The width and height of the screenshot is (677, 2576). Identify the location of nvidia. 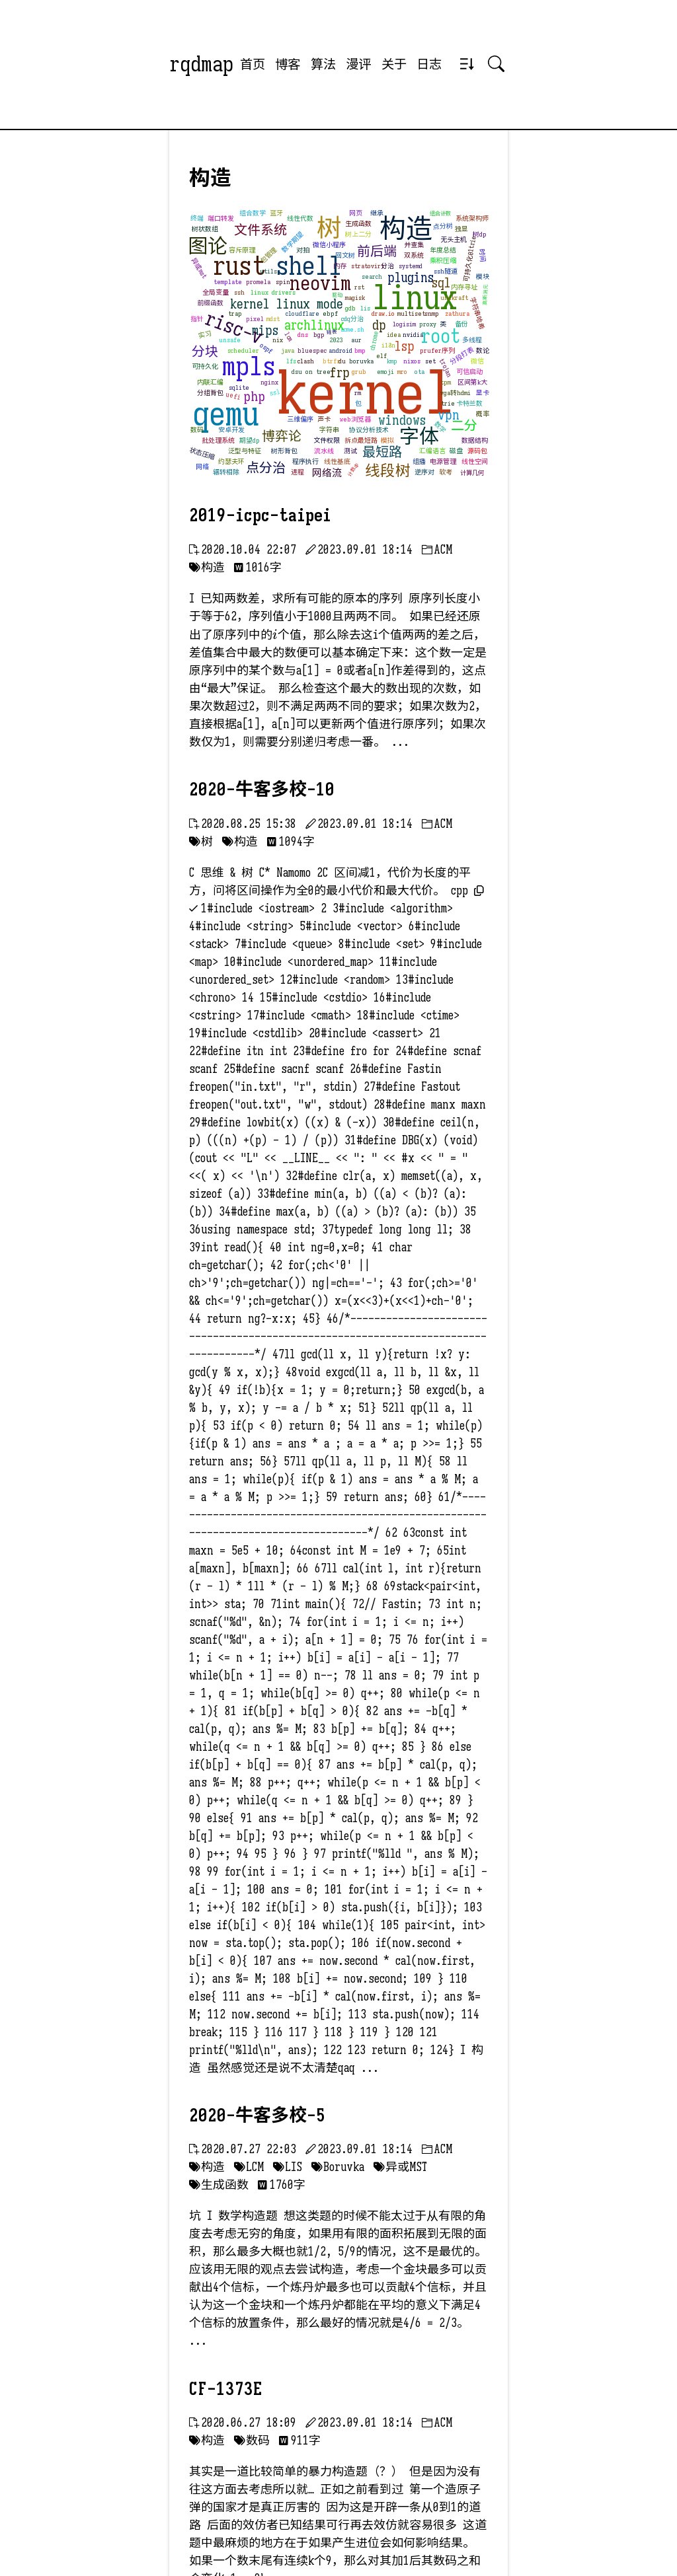
(413, 334).